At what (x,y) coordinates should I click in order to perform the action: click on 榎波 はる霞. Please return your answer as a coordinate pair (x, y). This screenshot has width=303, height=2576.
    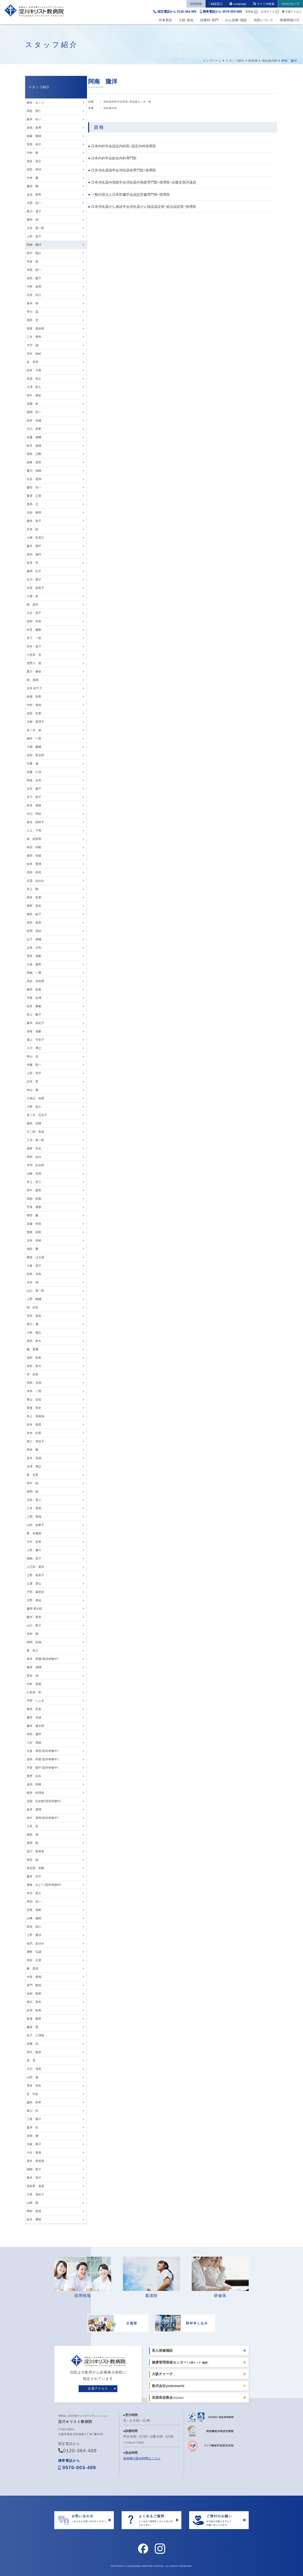
    Looking at the image, I should click on (35, 1257).